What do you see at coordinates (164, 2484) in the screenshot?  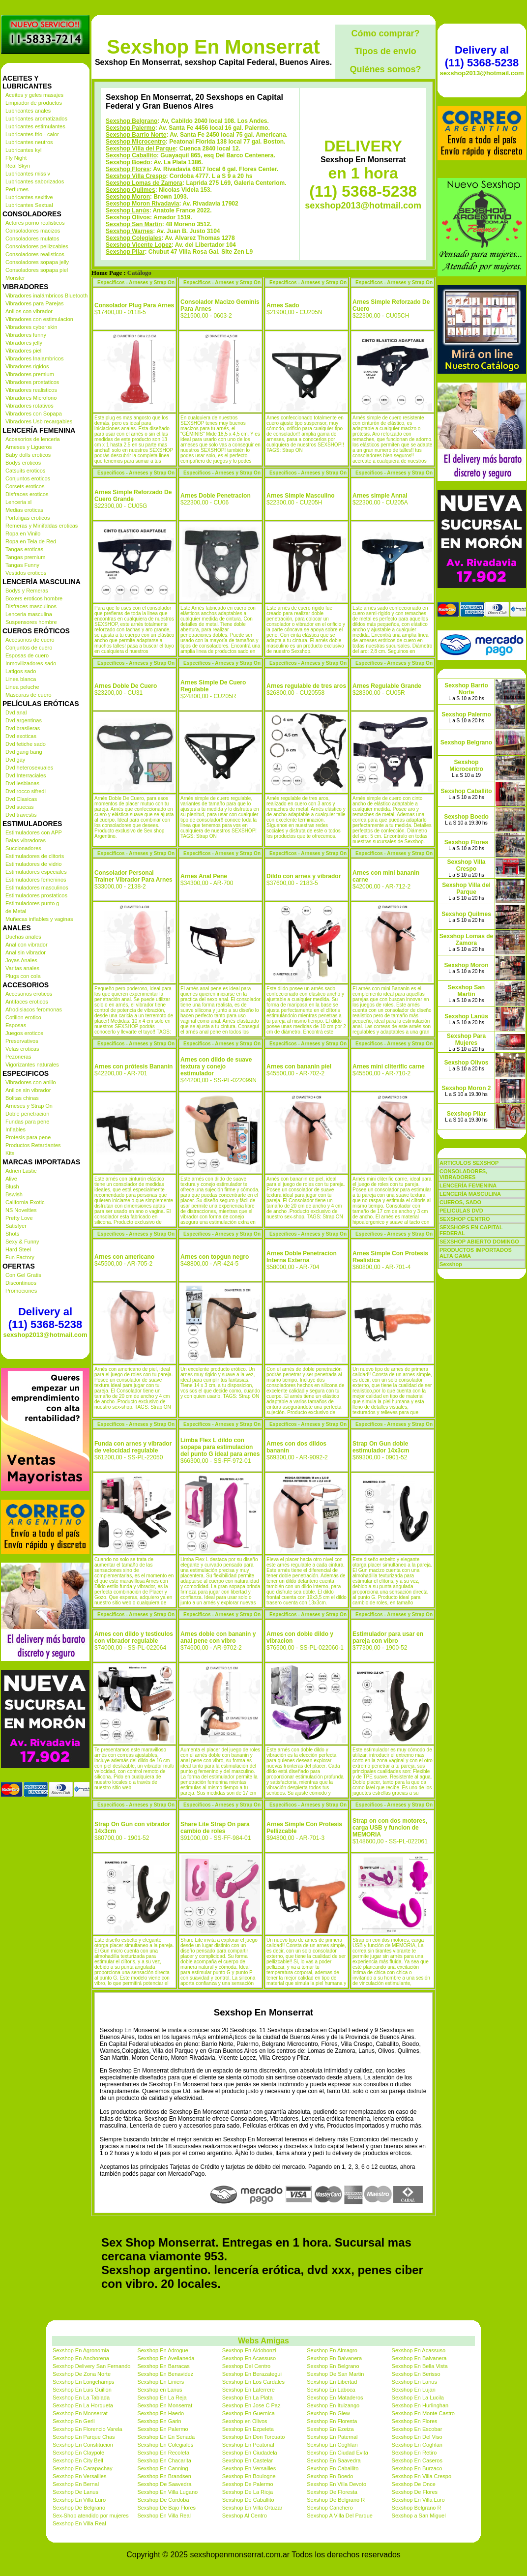 I see `Sexshop De Saavedra` at bounding box center [164, 2484].